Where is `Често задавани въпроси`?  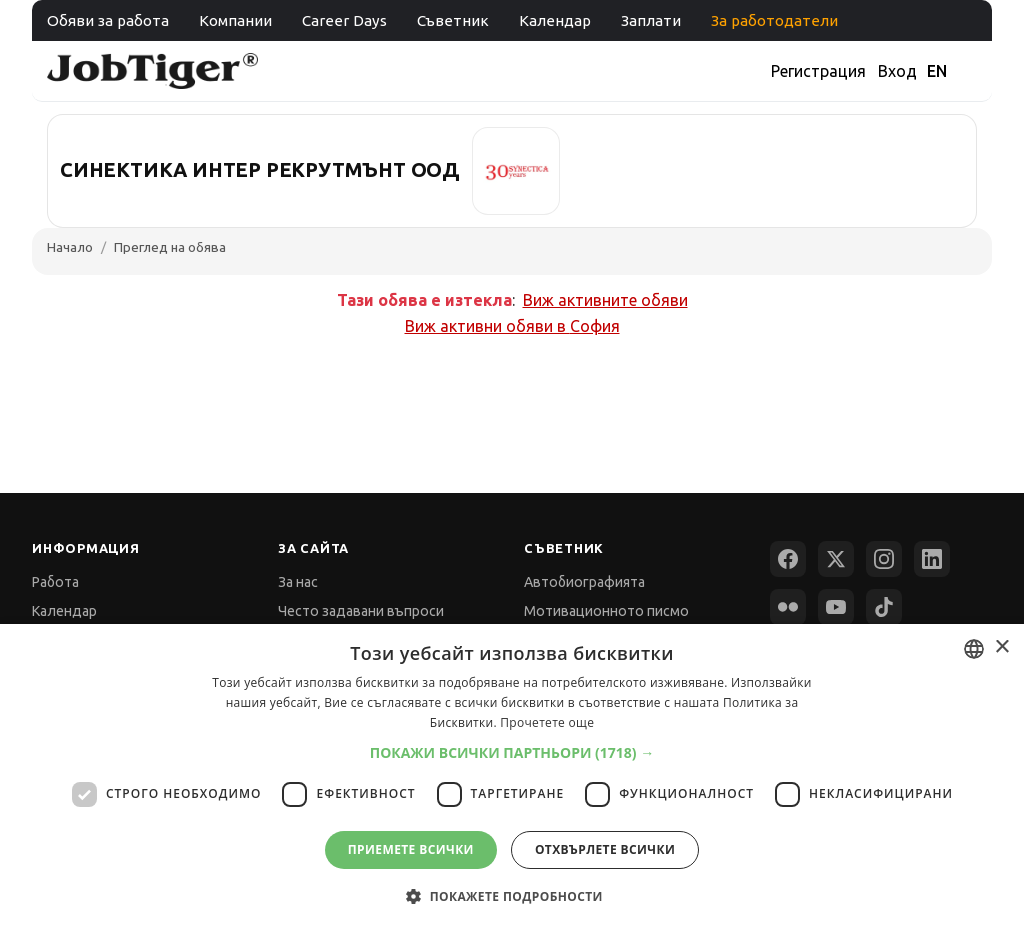
Често задавани въпроси is located at coordinates (361, 611).